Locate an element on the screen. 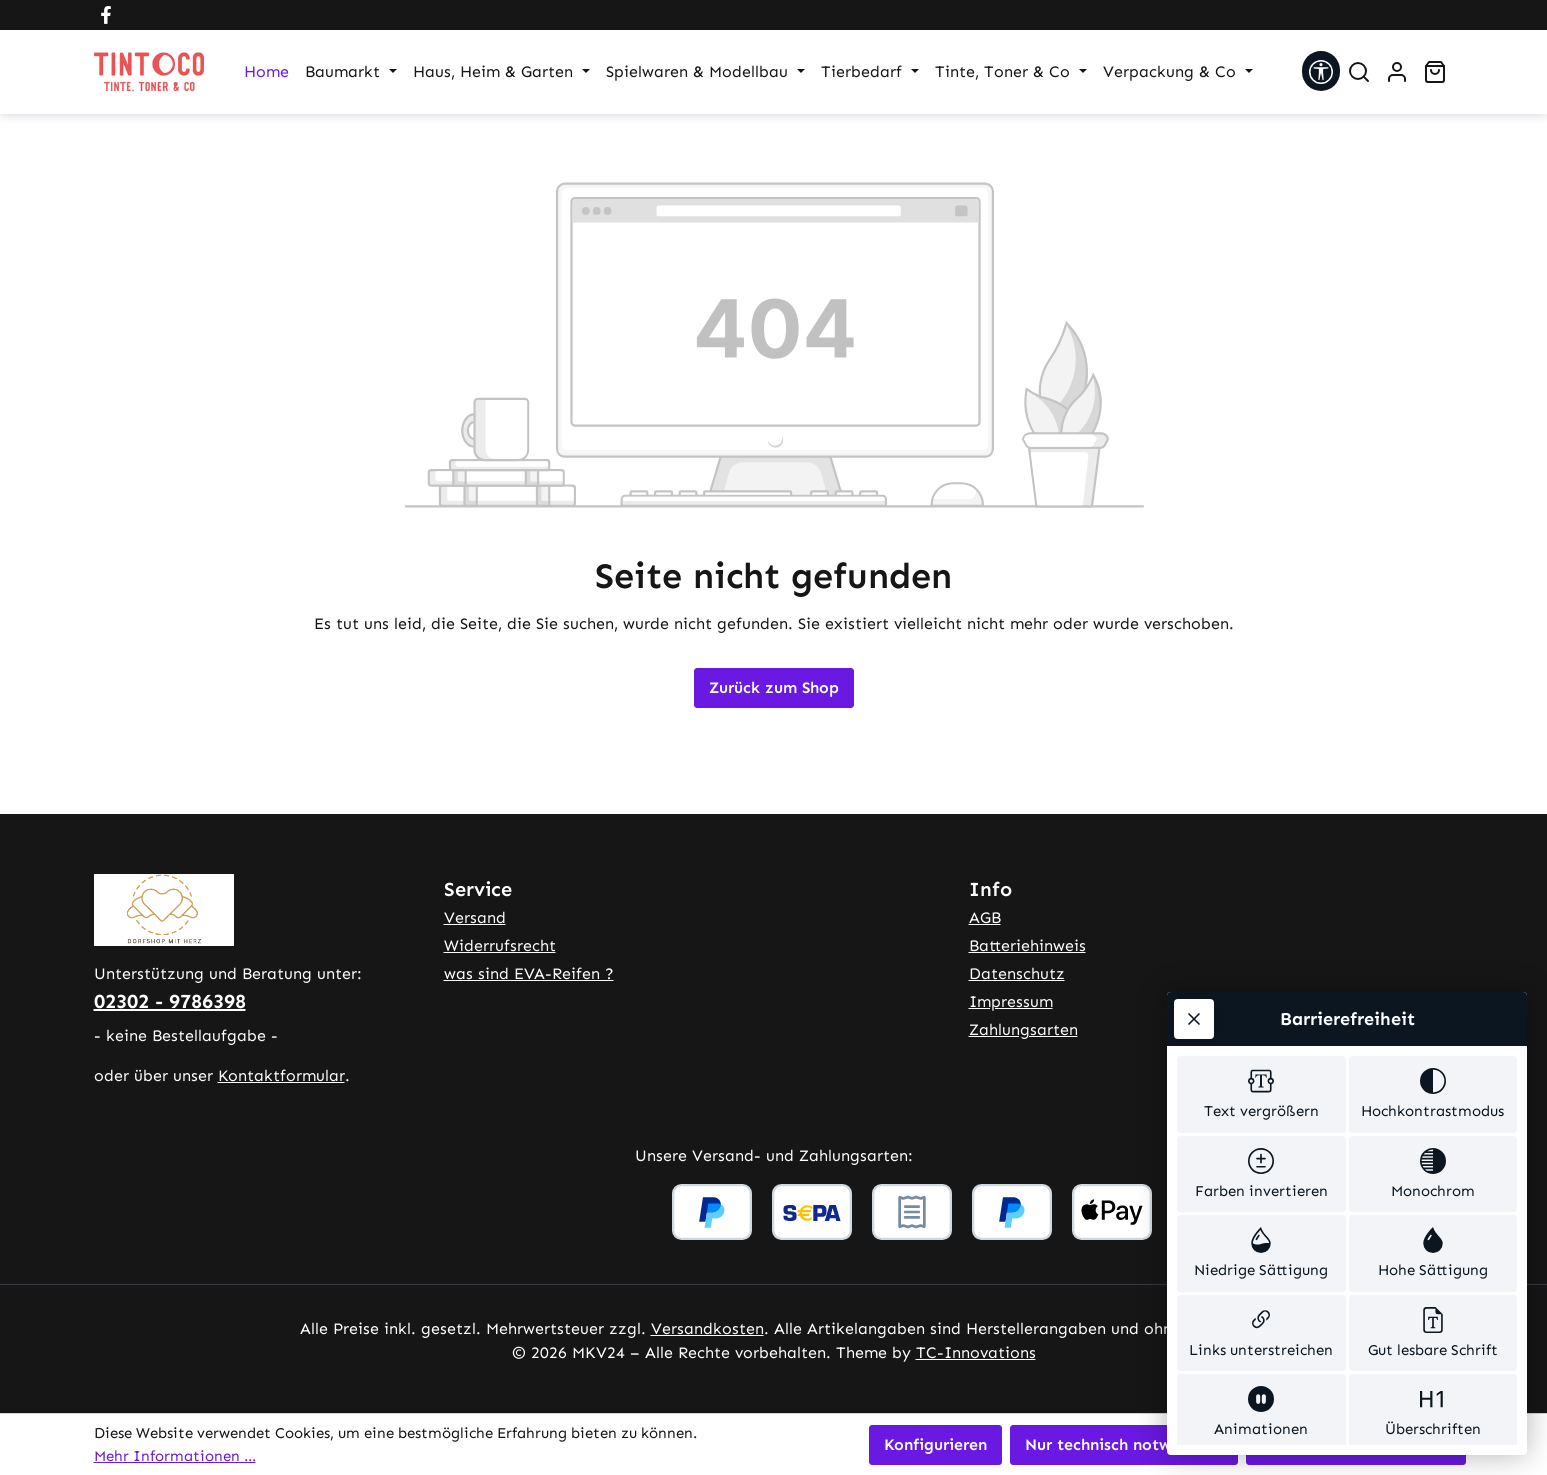  Mehr Informationen ... is located at coordinates (175, 1456).